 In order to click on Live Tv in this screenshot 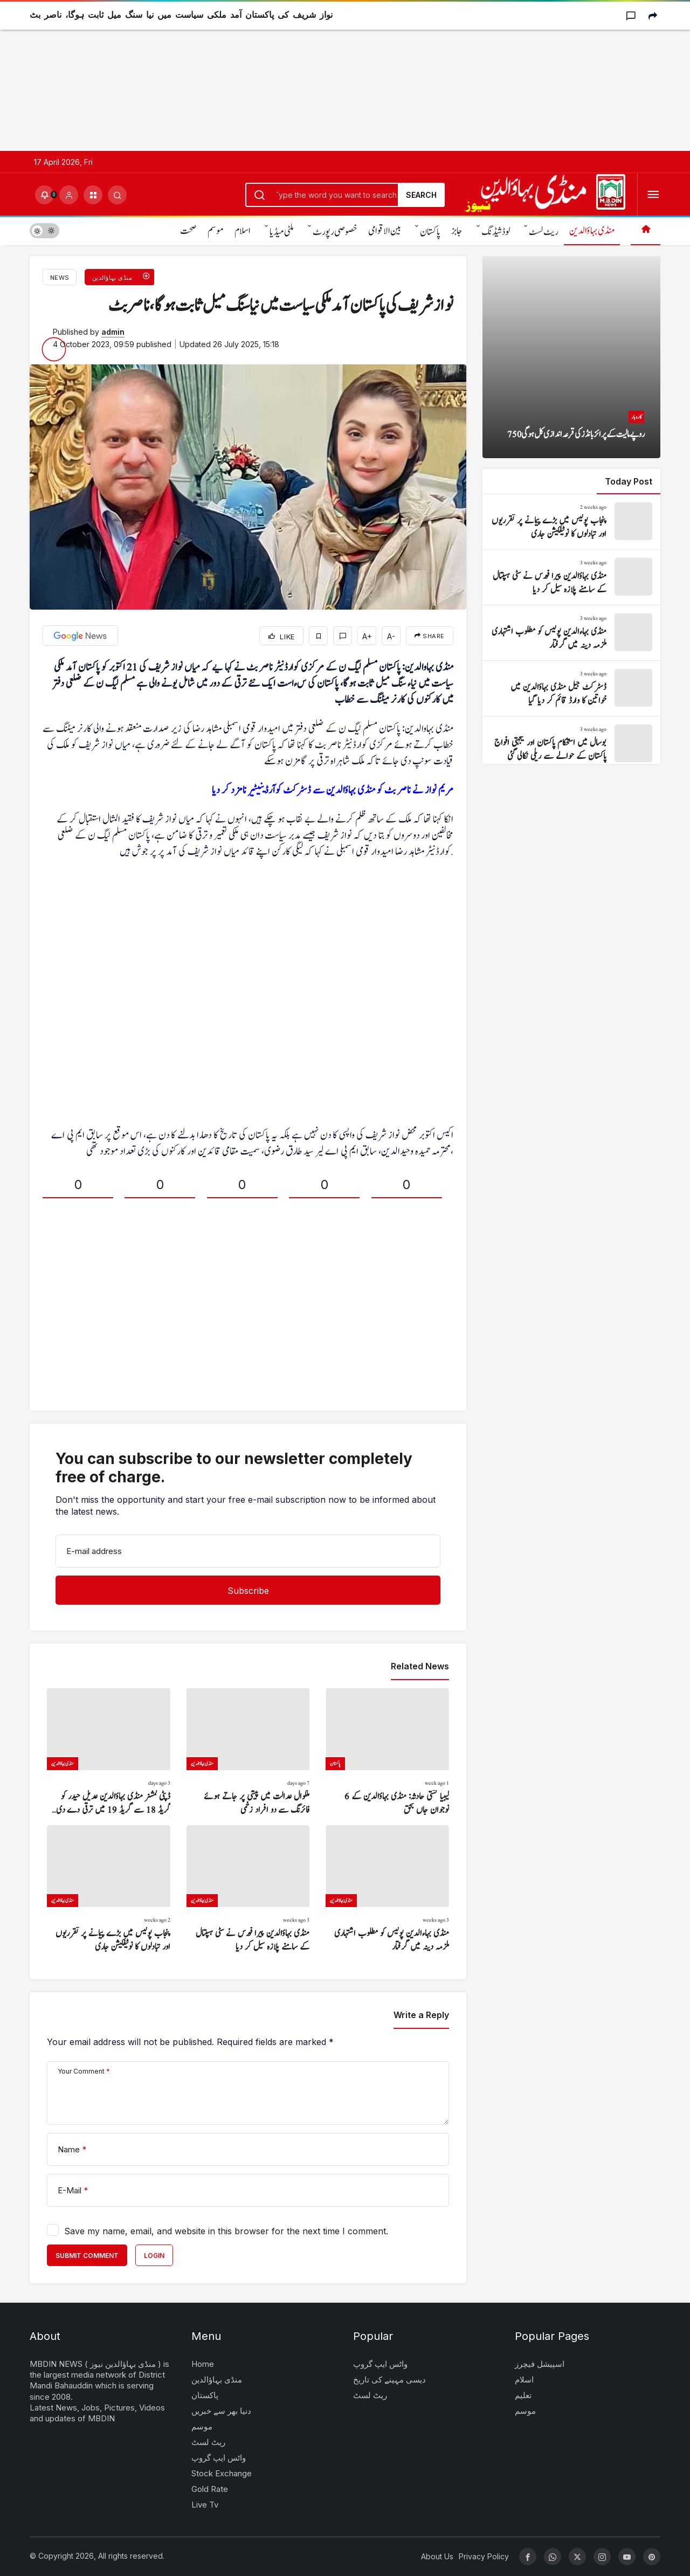, I will do `click(204, 2504)`.